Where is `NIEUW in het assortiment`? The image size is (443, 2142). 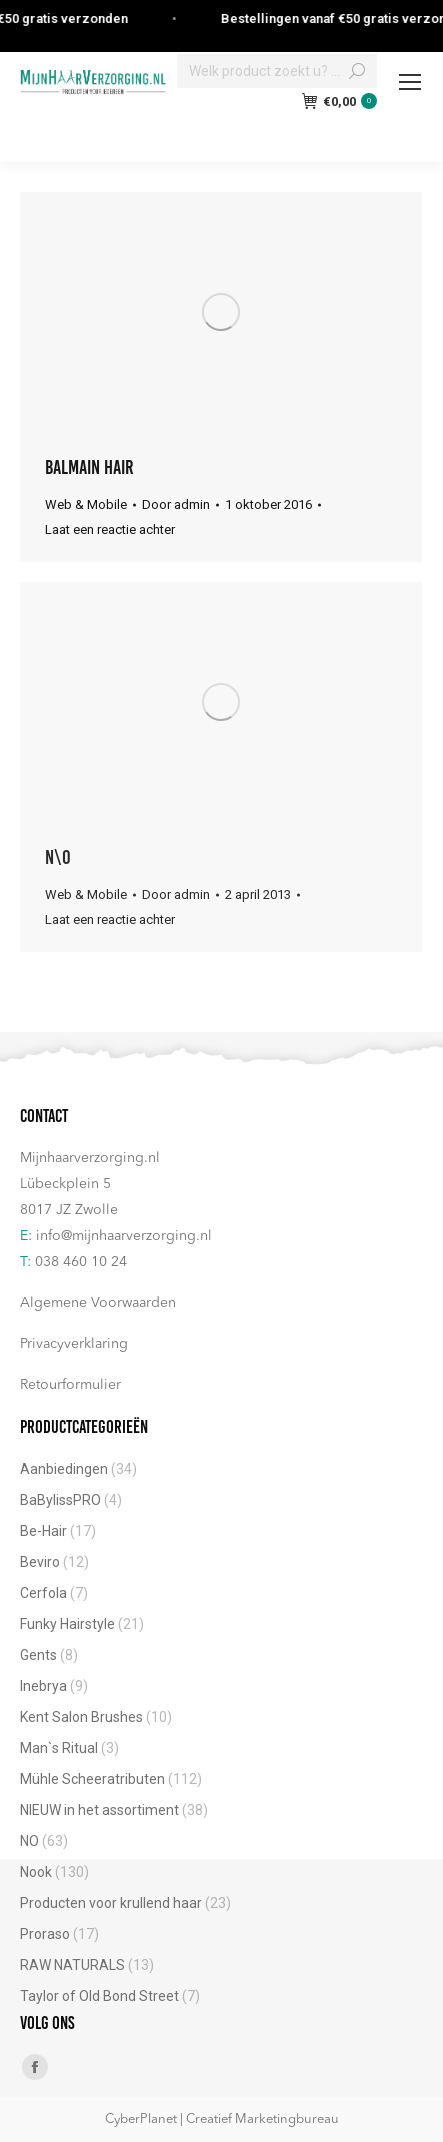
NIEUW in het assortiment is located at coordinates (99, 1810).